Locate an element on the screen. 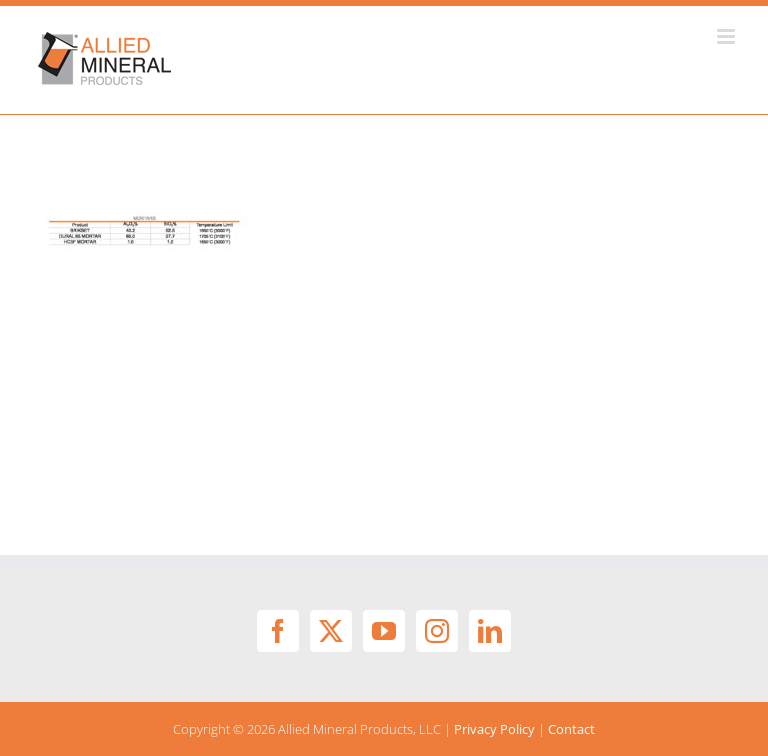 Image resolution: width=768 pixels, height=756 pixels. [YouTube] is located at coordinates (384, 631).